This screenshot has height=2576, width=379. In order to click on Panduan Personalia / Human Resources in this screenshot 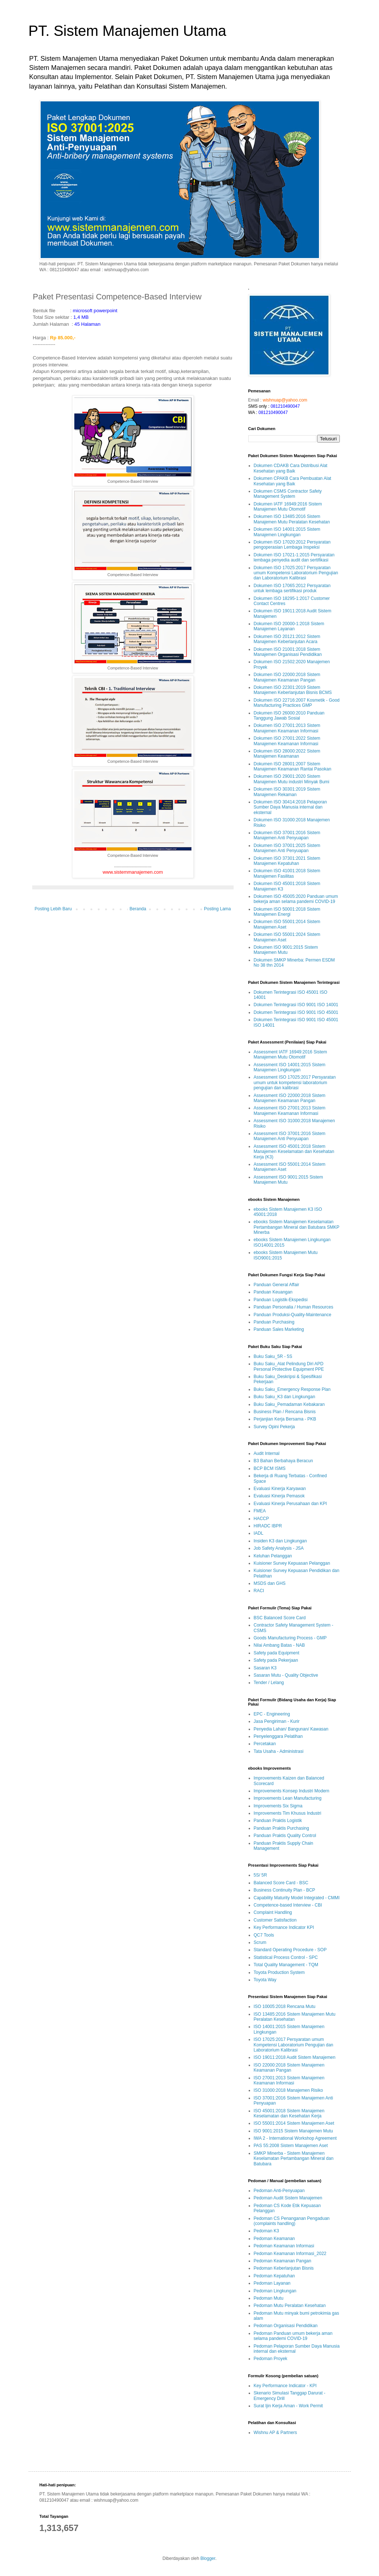, I will do `click(293, 1307)`.